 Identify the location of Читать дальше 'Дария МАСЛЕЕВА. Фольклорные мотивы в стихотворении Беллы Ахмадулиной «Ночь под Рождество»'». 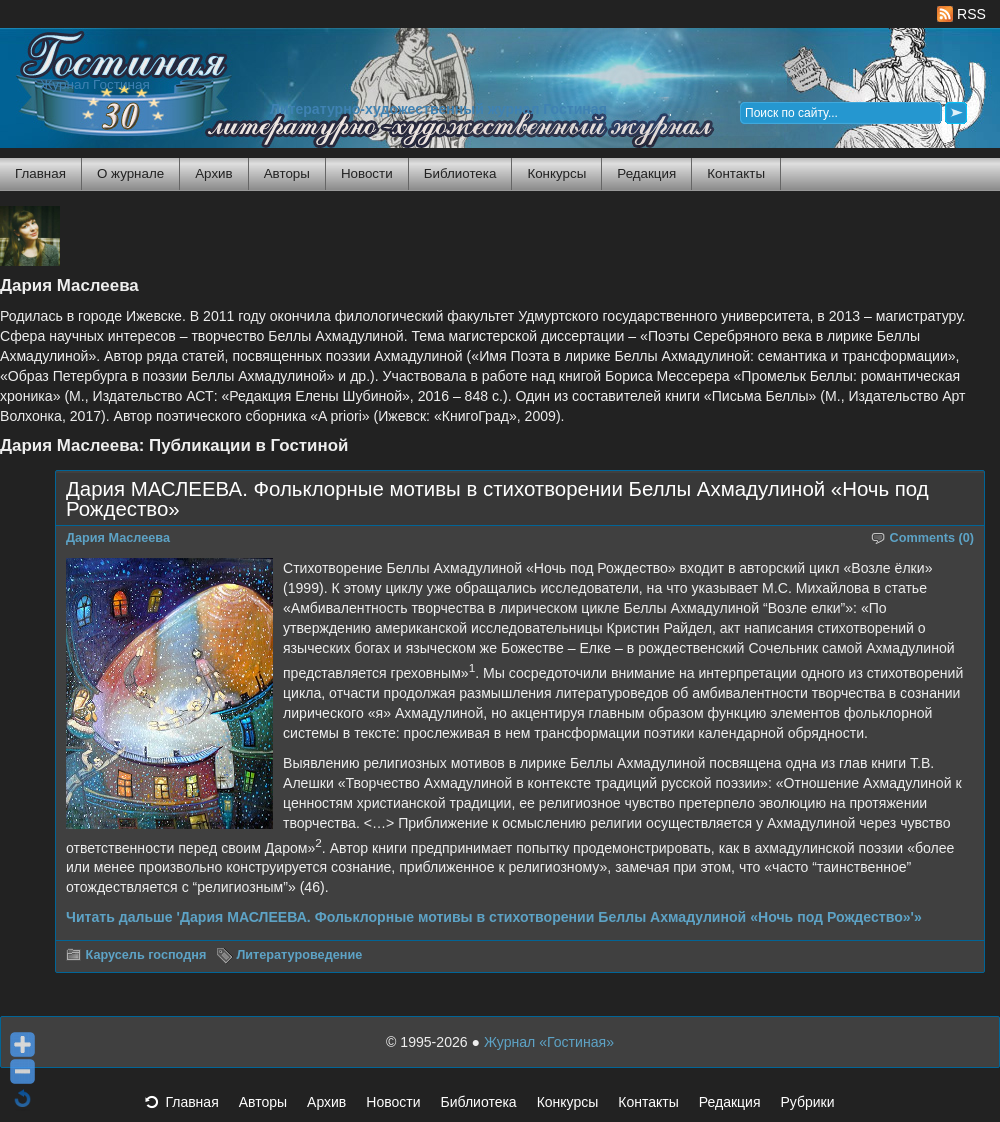
(494, 917).